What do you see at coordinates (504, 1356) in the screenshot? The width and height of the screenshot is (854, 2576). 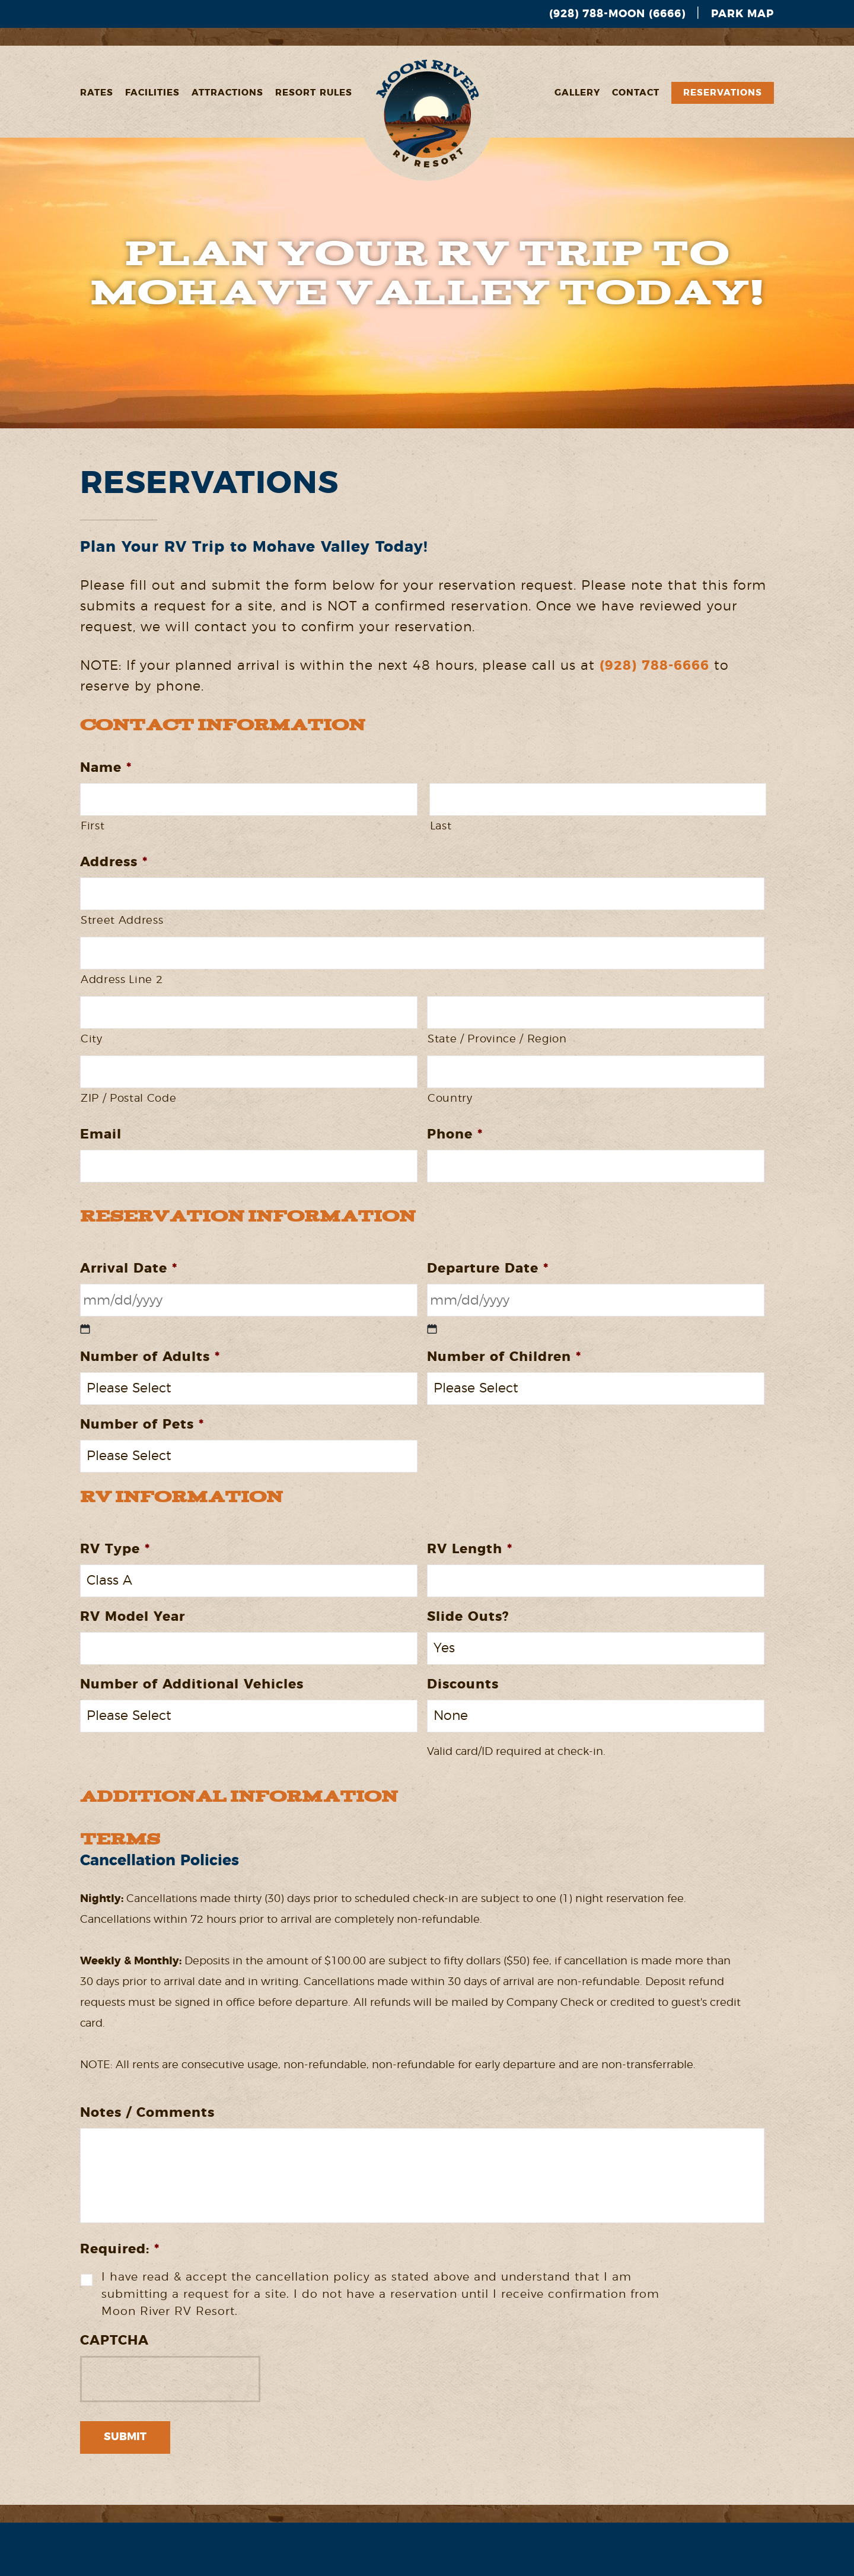 I see `Number of Children` at bounding box center [504, 1356].